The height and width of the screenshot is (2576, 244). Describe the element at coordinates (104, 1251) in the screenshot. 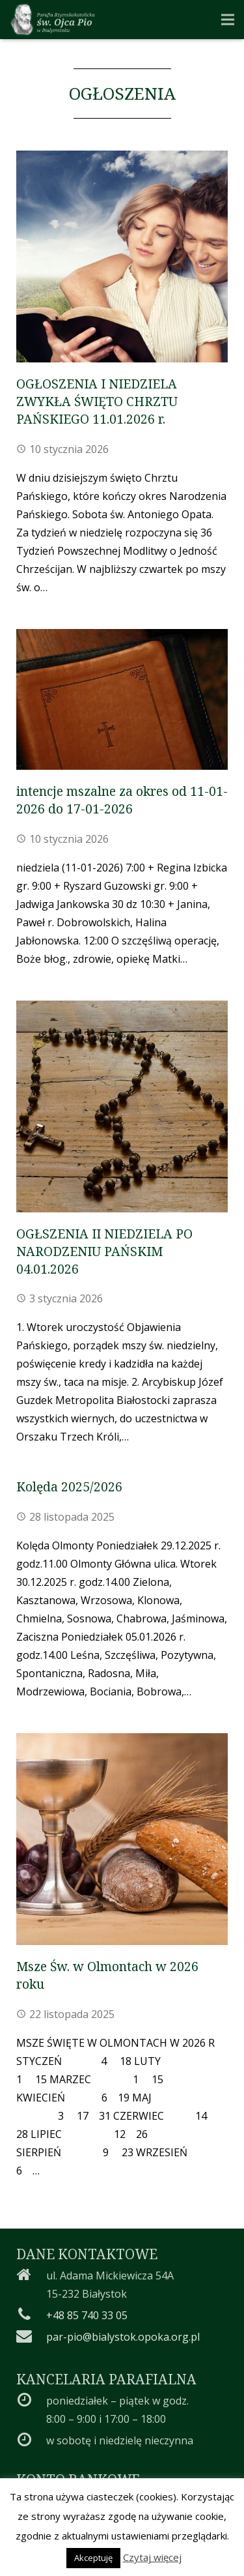

I see `OGŁSZENIA II NIEDZIELA PO NARODZENIU PAŃSKIM 04.01.2026` at that location.